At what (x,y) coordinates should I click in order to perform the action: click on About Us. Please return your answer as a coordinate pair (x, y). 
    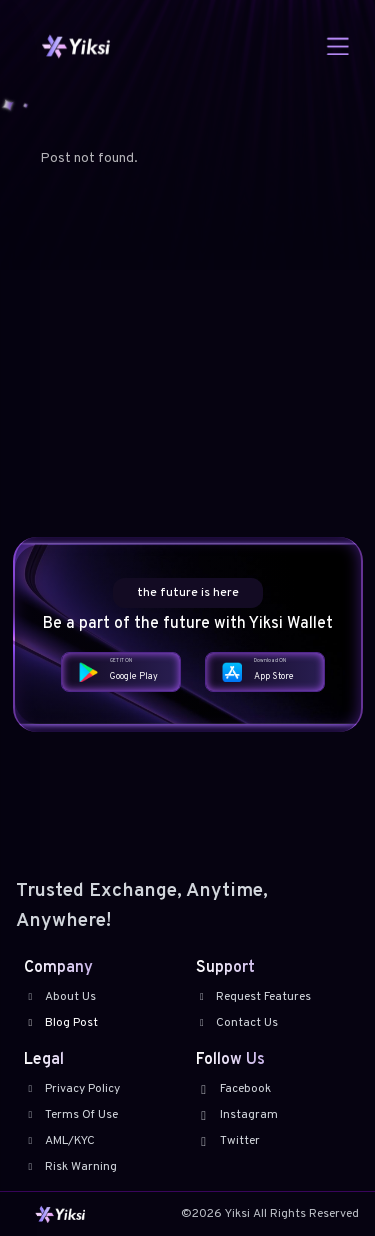
    Looking at the image, I should click on (60, 997).